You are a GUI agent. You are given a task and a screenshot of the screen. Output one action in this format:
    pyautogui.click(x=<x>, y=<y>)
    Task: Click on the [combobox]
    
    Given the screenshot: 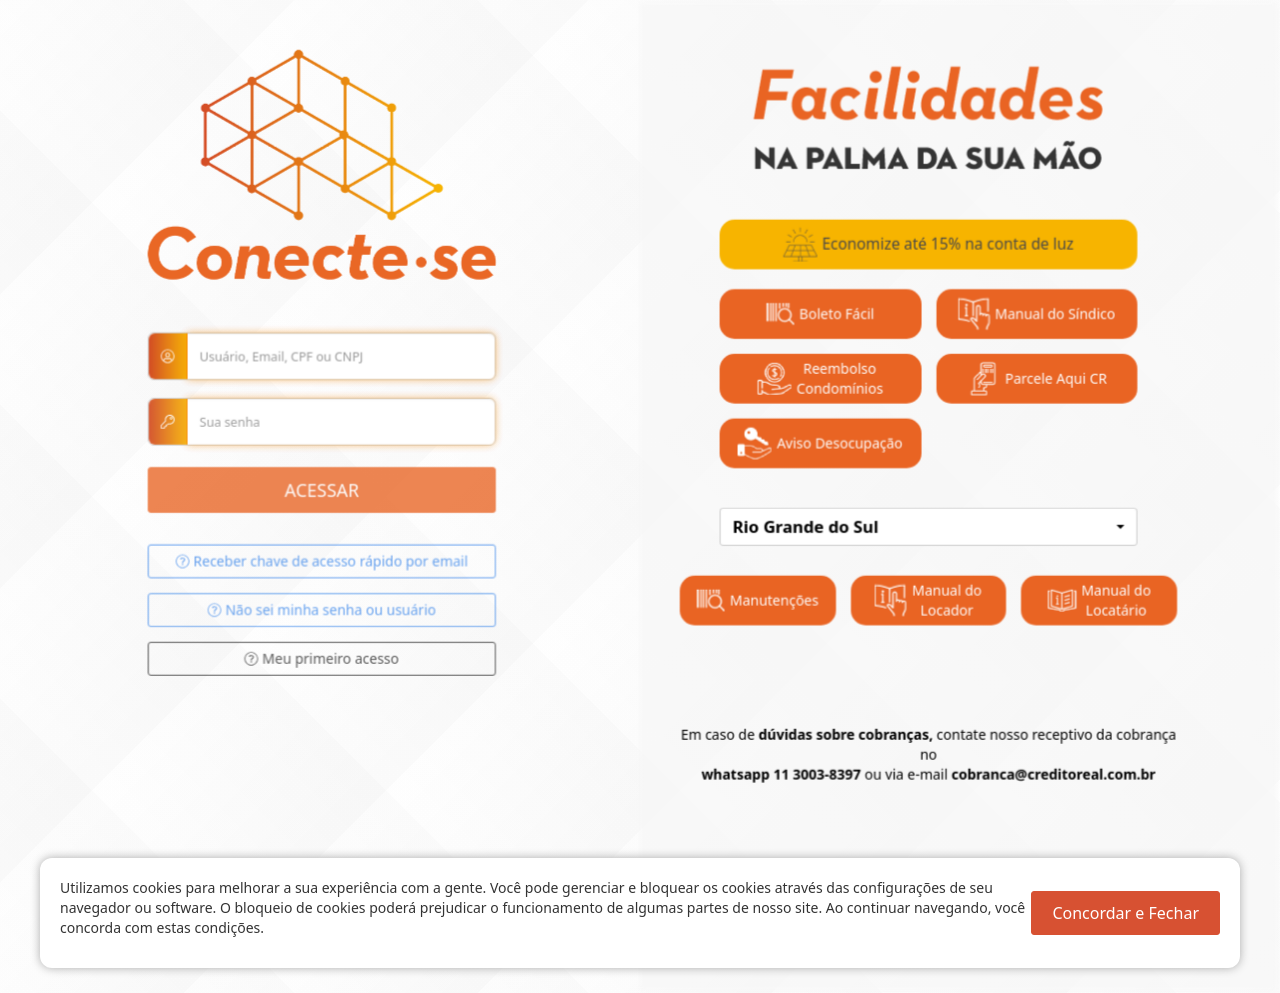 What is the action you would take?
    pyautogui.click(x=918, y=526)
    